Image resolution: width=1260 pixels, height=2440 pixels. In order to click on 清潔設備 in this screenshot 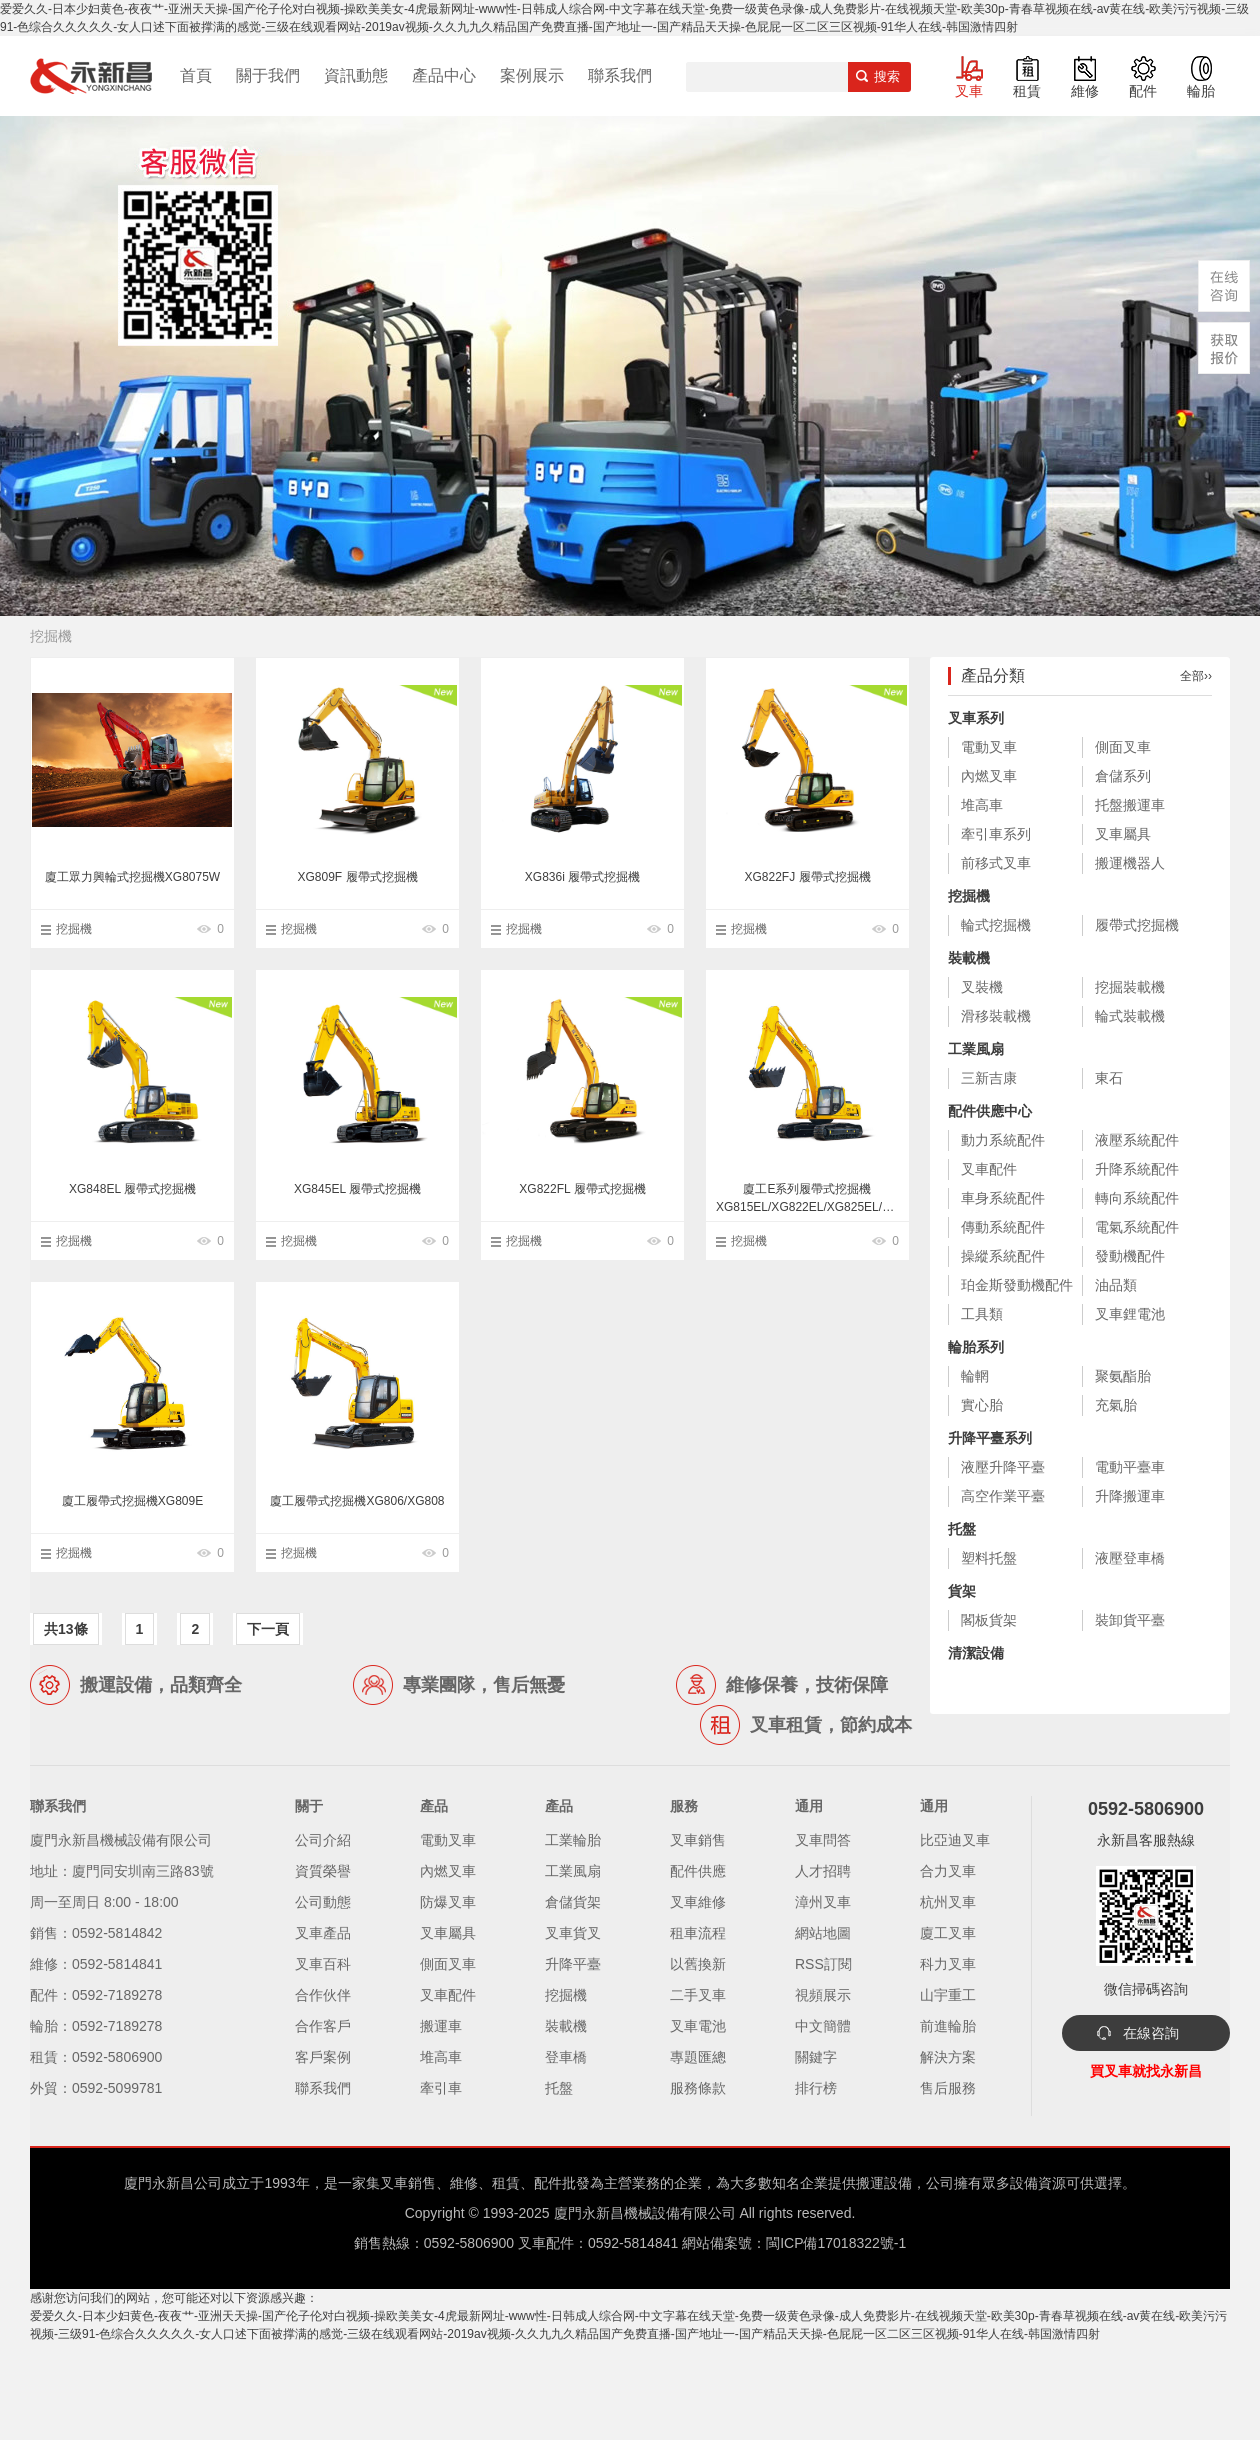, I will do `click(976, 1653)`.